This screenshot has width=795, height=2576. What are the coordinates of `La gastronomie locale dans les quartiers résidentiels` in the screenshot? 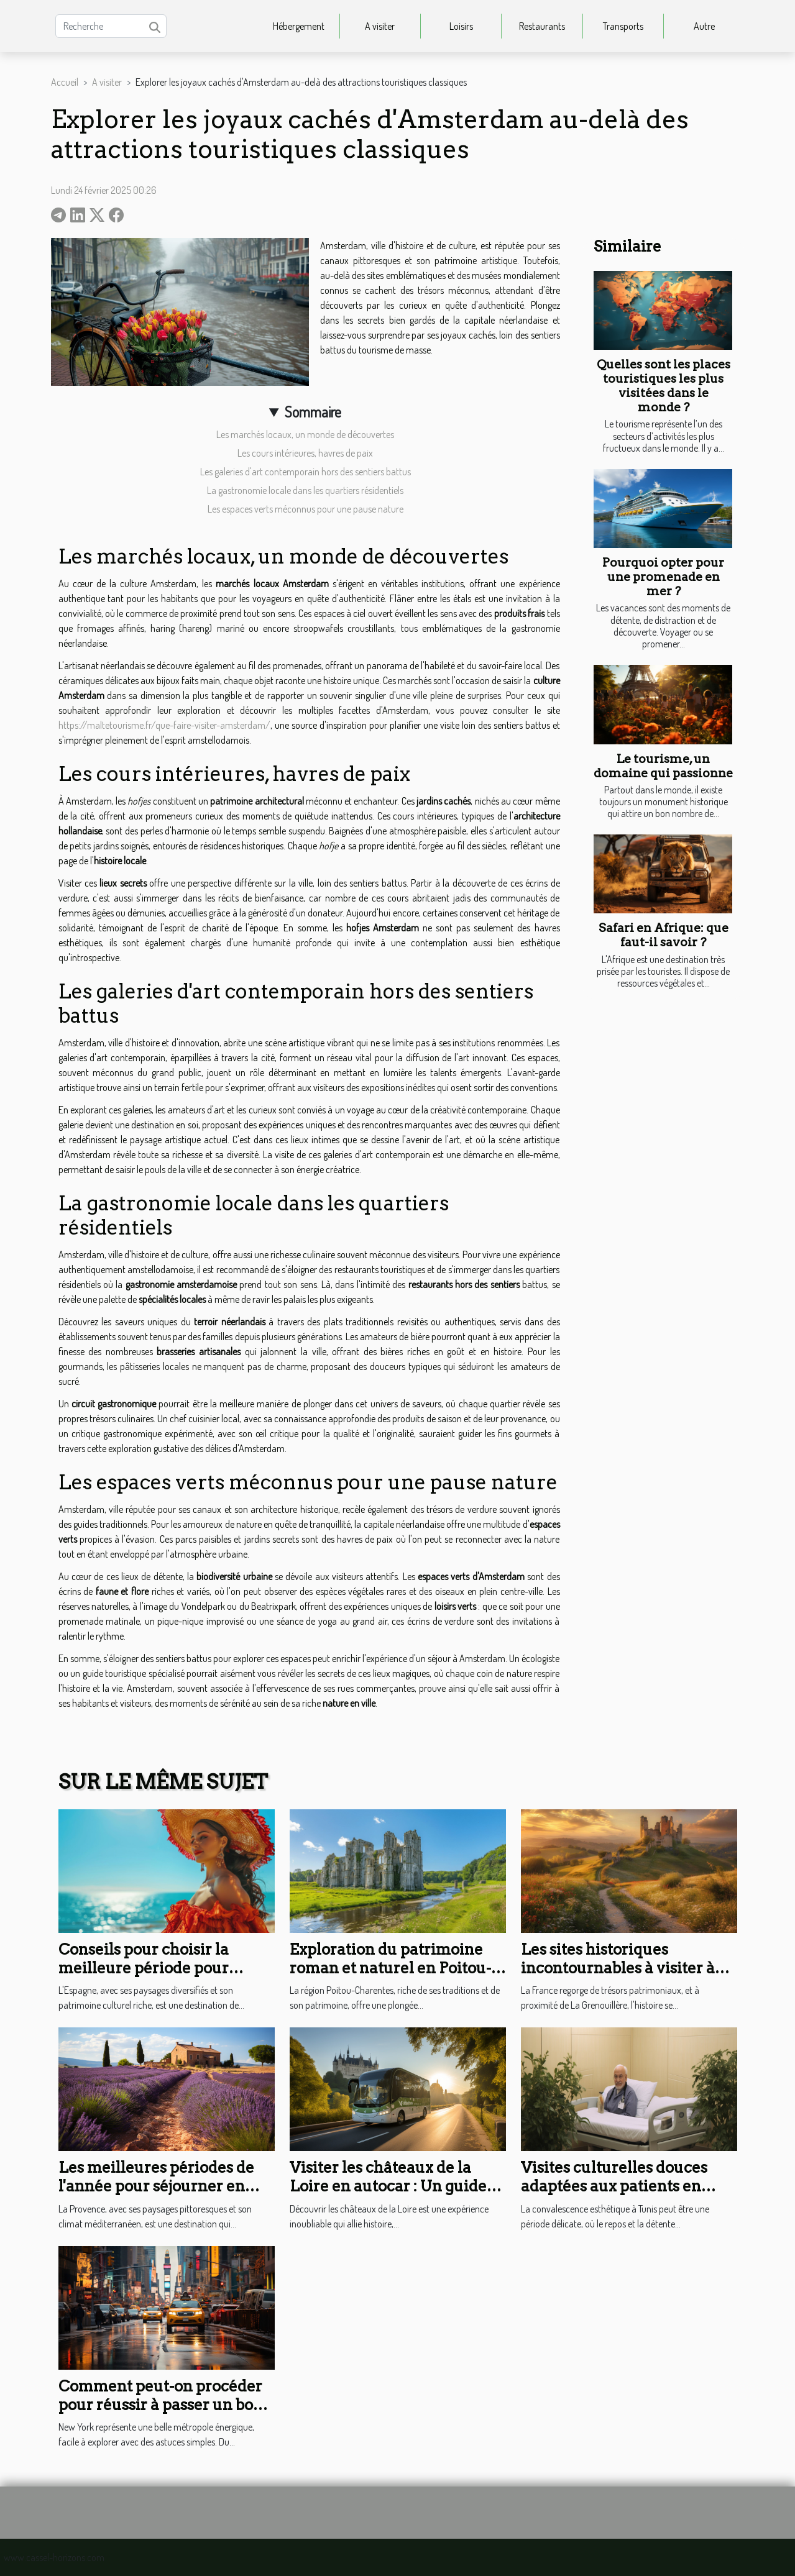 It's located at (305, 490).